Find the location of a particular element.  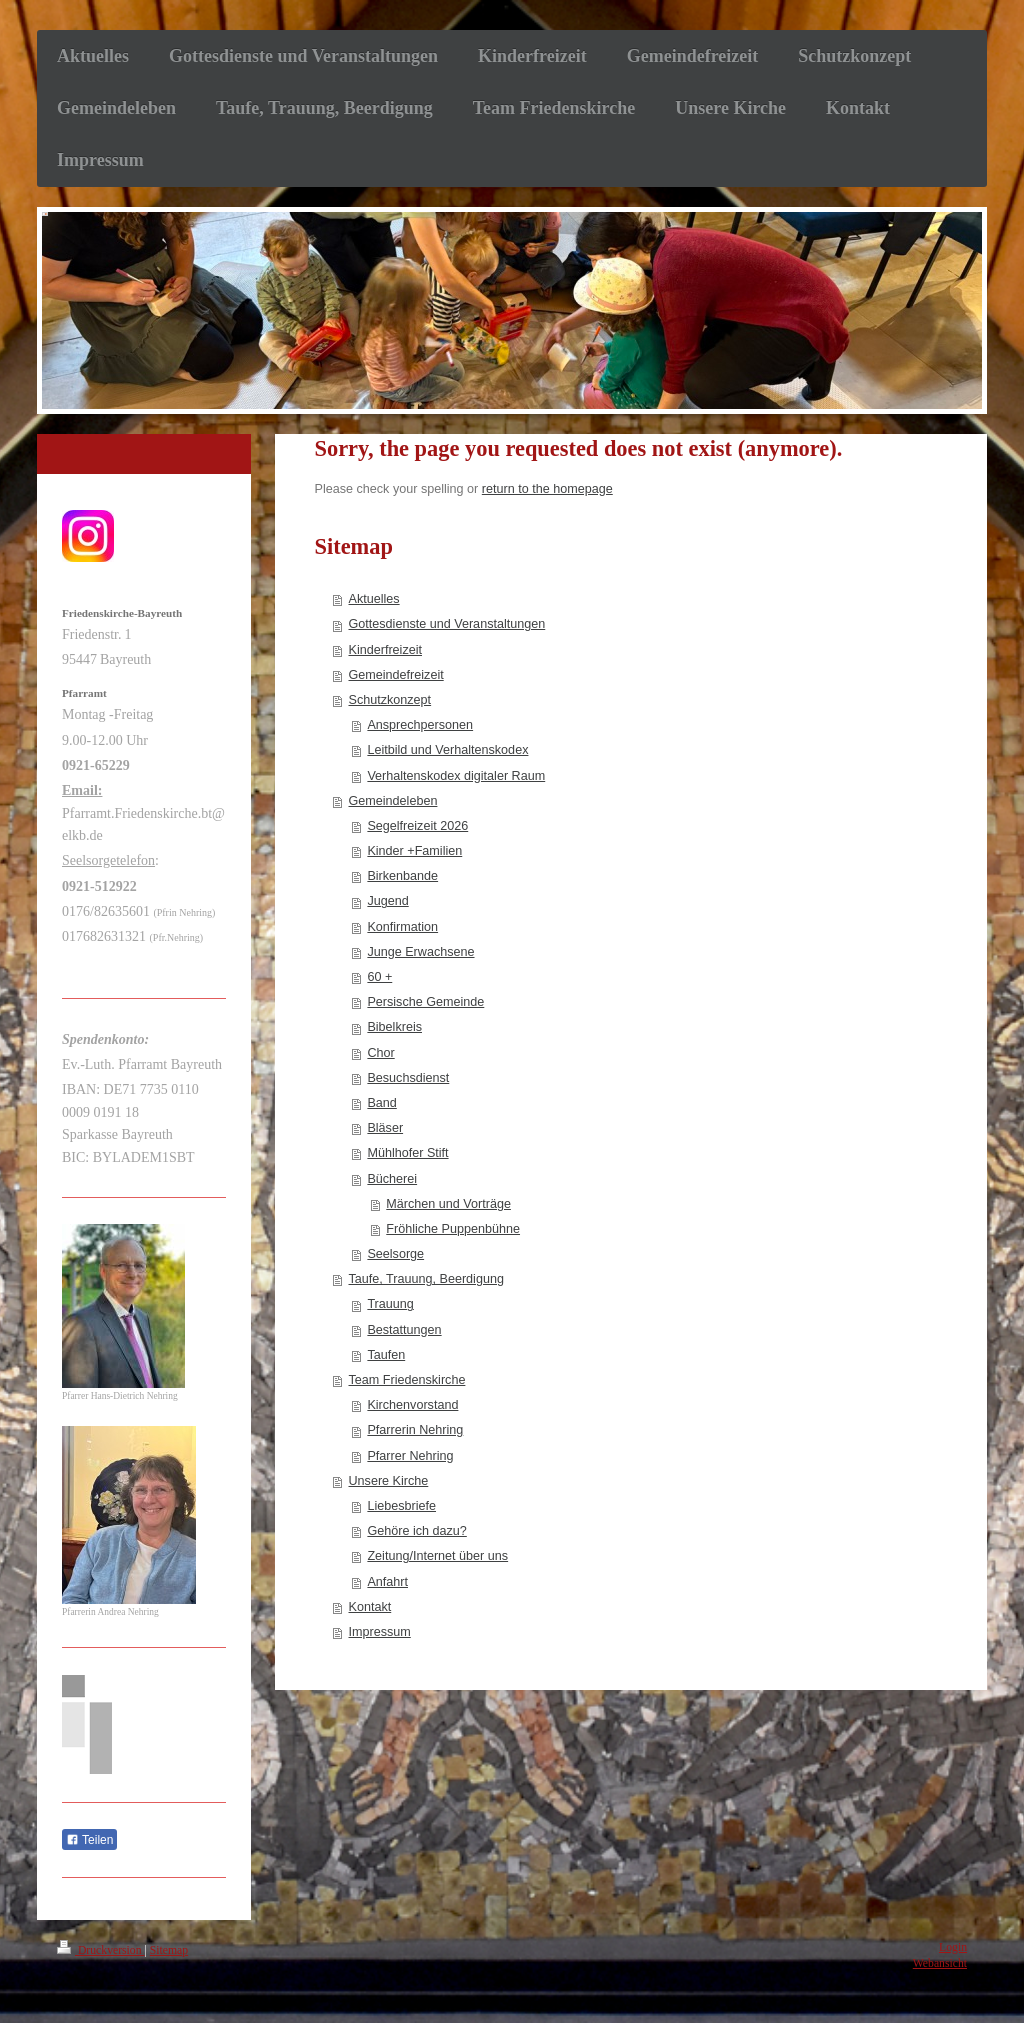

Band is located at coordinates (381, 1103).